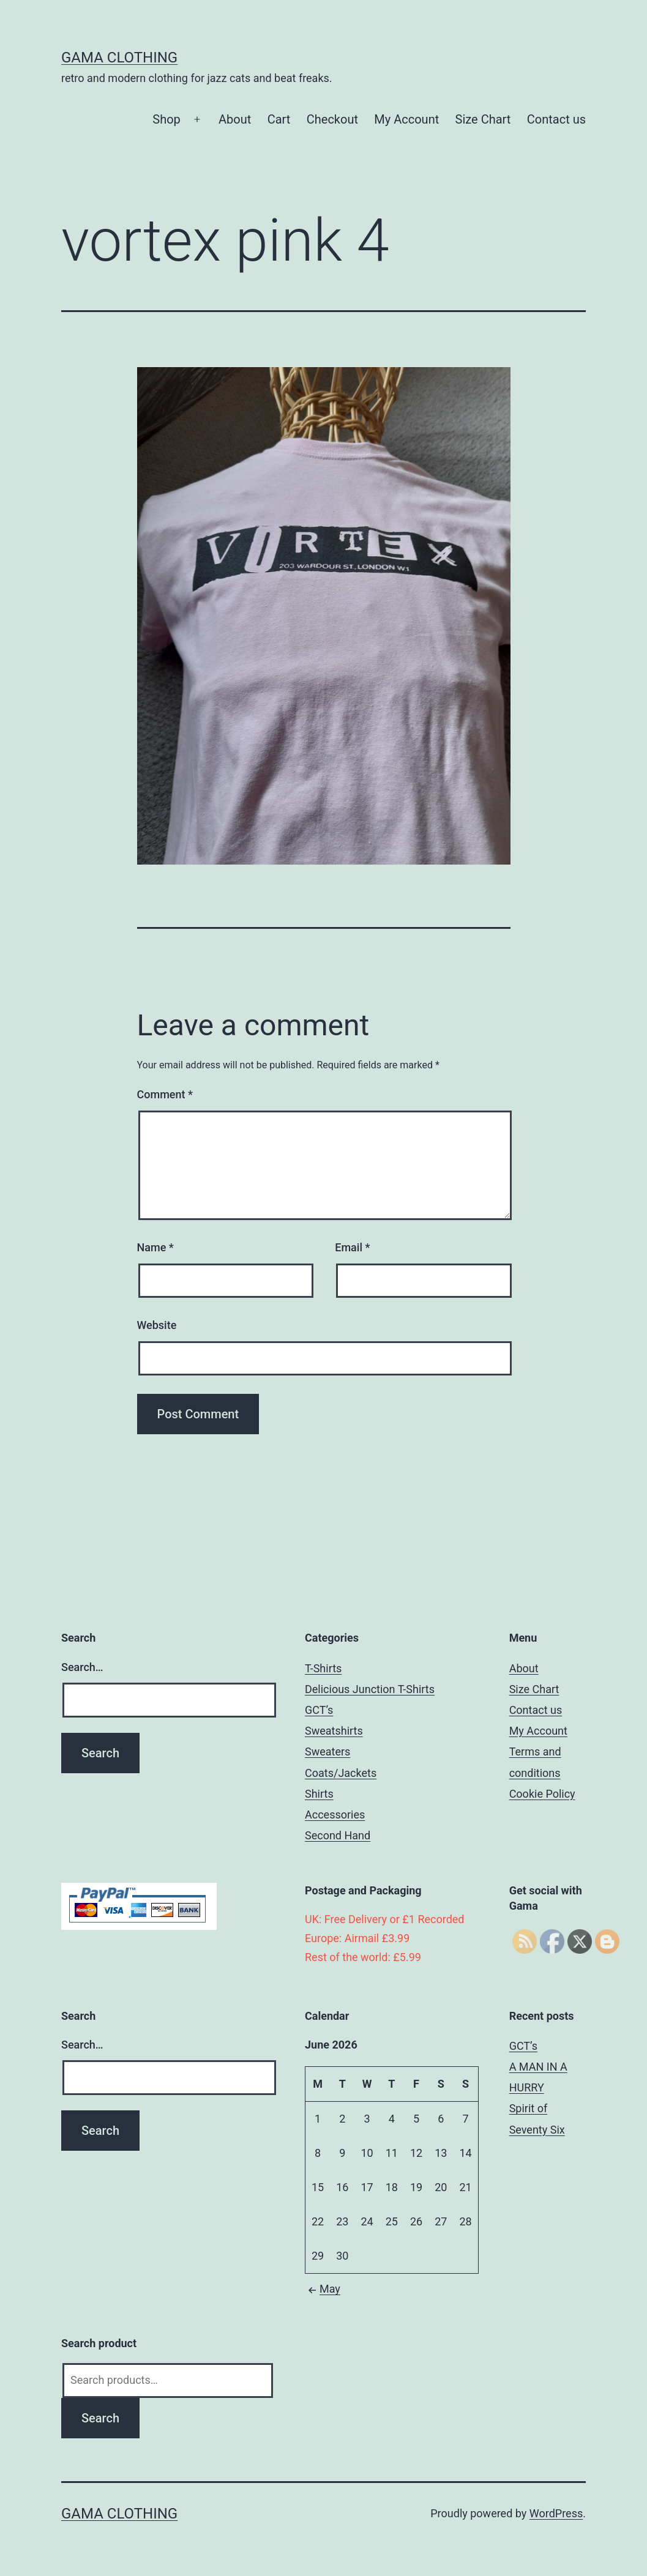 The height and width of the screenshot is (2576, 647). Describe the element at coordinates (82, 1667) in the screenshot. I see `Search…` at that location.